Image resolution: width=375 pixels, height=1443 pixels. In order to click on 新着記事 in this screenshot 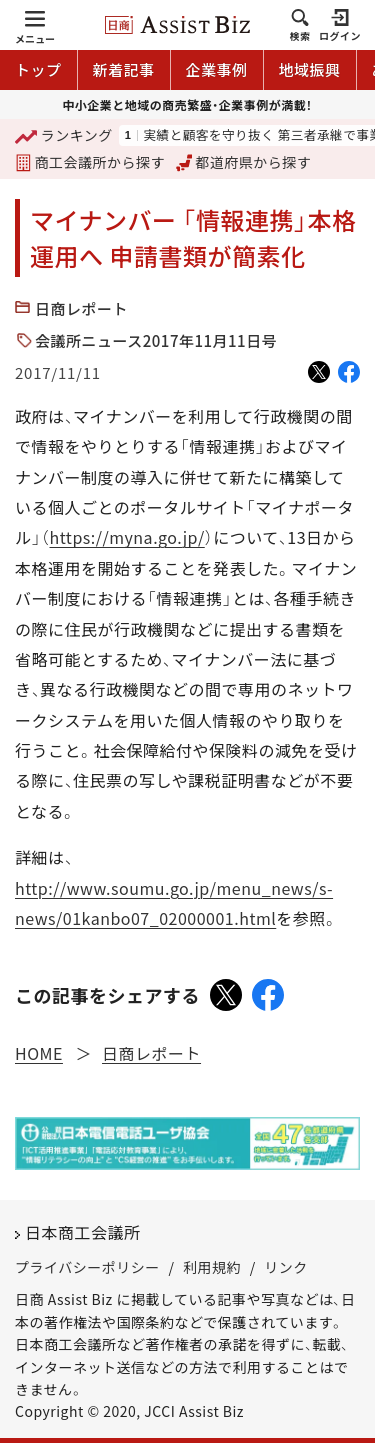, I will do `click(124, 69)`.